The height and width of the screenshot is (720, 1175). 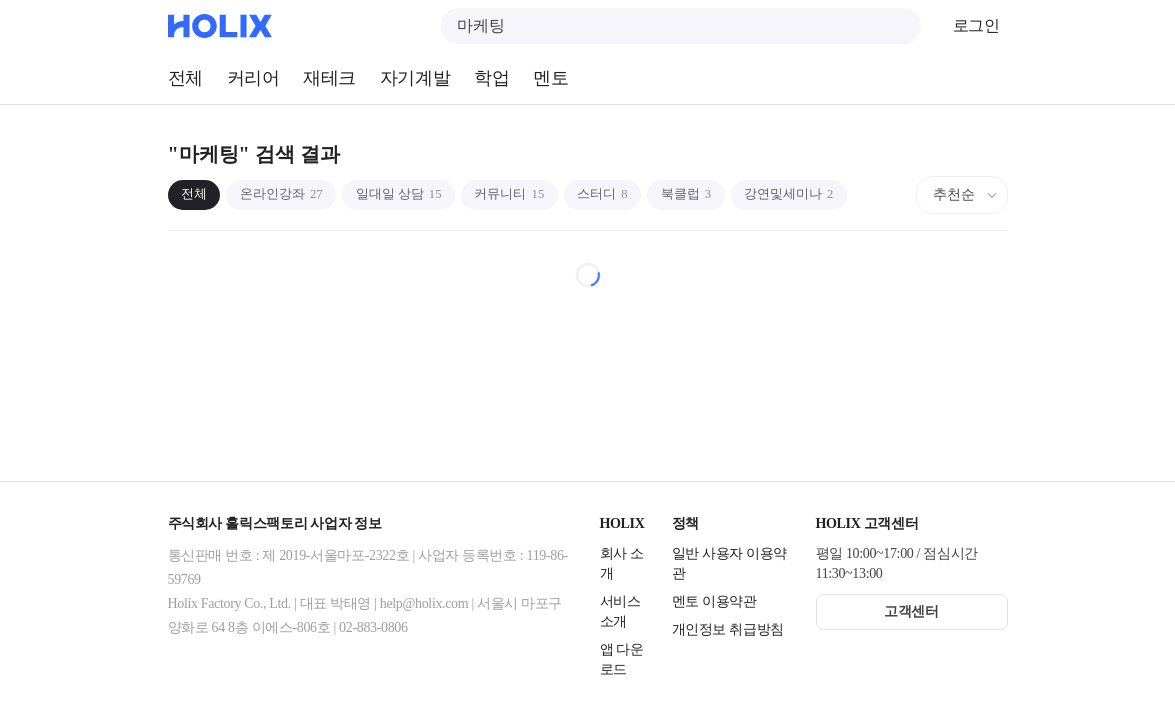 What do you see at coordinates (550, 78) in the screenshot?
I see `멘토` at bounding box center [550, 78].